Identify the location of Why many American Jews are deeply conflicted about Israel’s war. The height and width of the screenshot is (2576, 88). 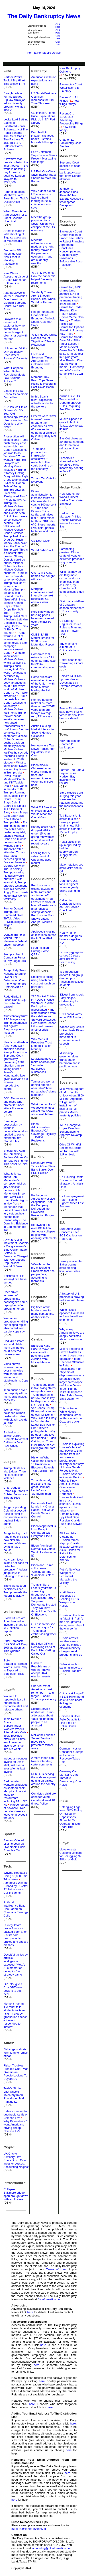
(71, 1334).